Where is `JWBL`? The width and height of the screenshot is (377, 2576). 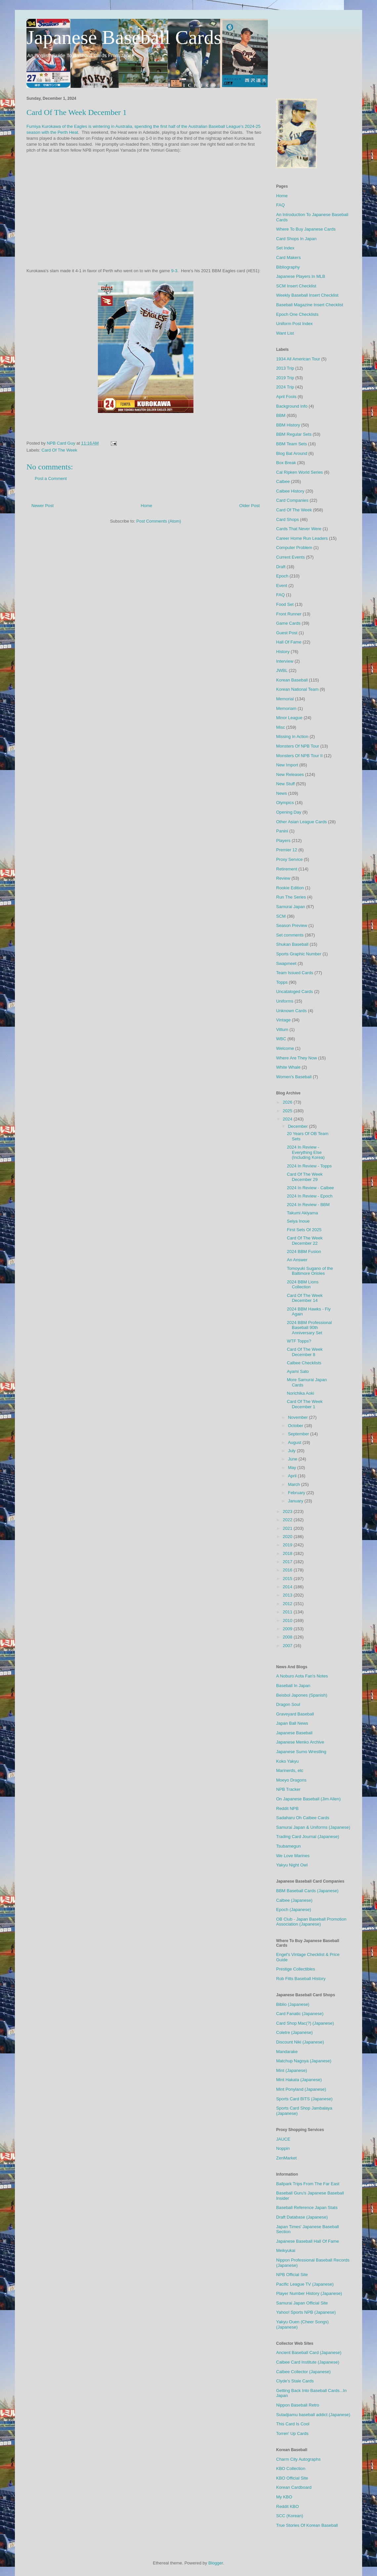 JWBL is located at coordinates (282, 670).